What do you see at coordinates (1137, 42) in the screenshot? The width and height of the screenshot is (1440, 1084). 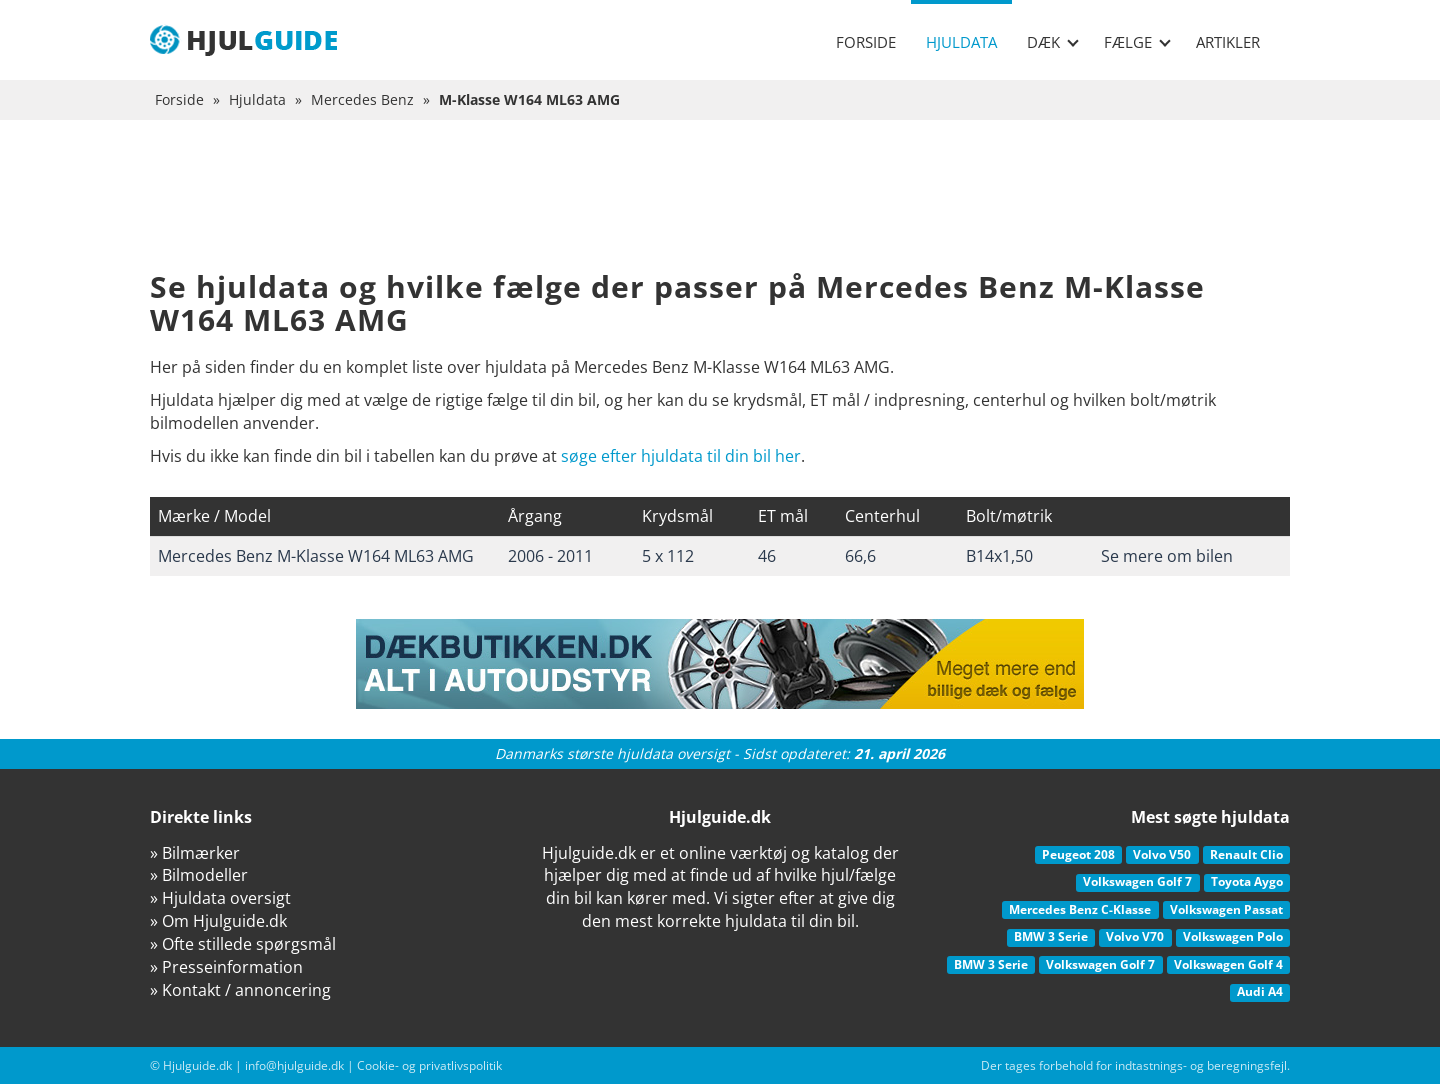 I see `Fælge` at bounding box center [1137, 42].